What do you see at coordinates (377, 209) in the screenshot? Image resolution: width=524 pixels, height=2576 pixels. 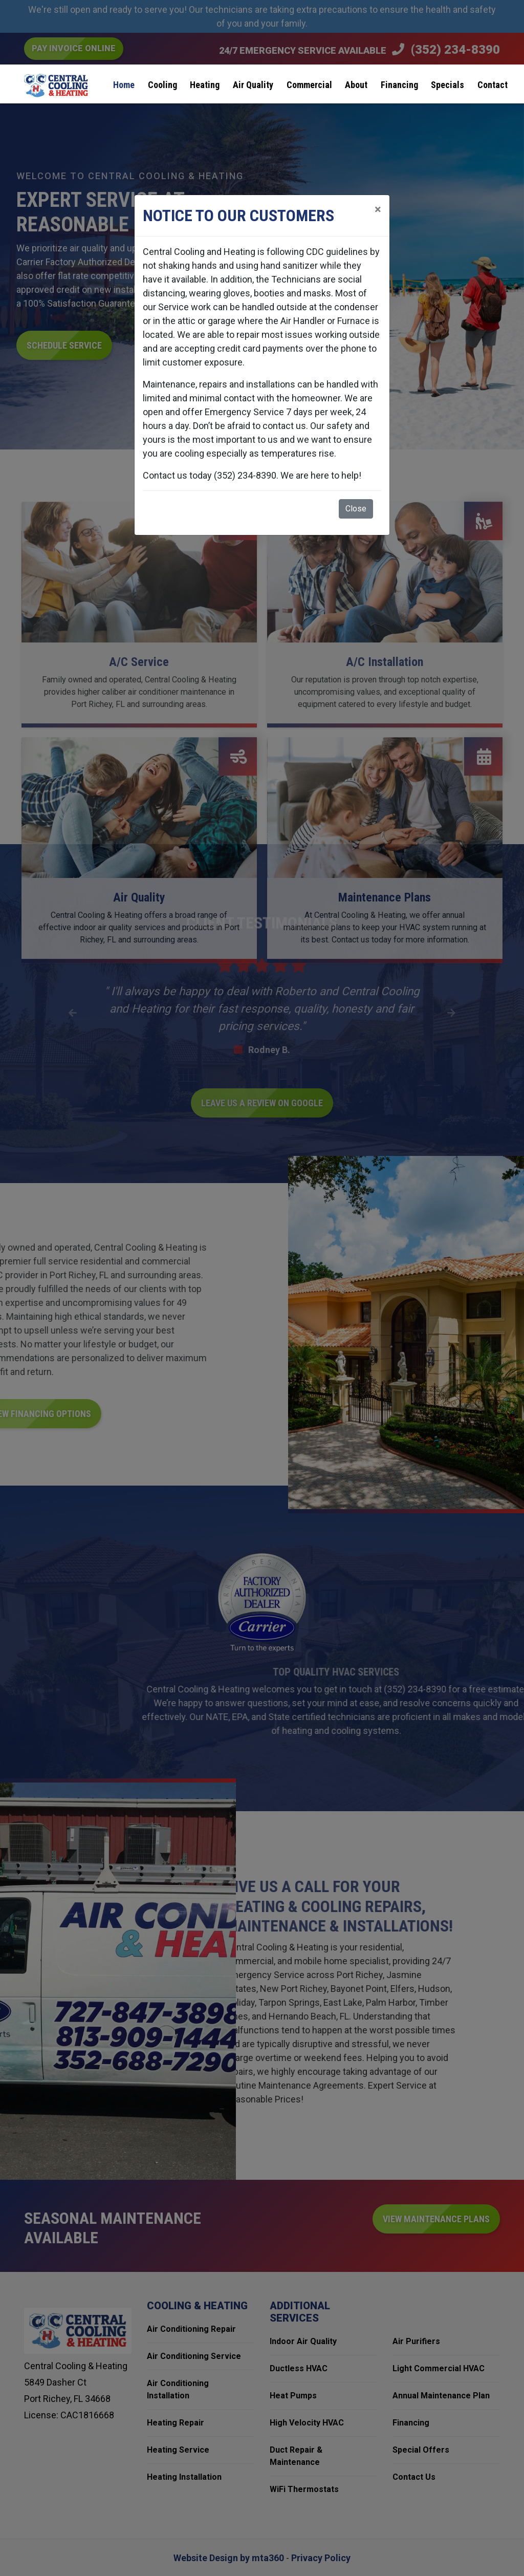 I see `[Close]` at bounding box center [377, 209].